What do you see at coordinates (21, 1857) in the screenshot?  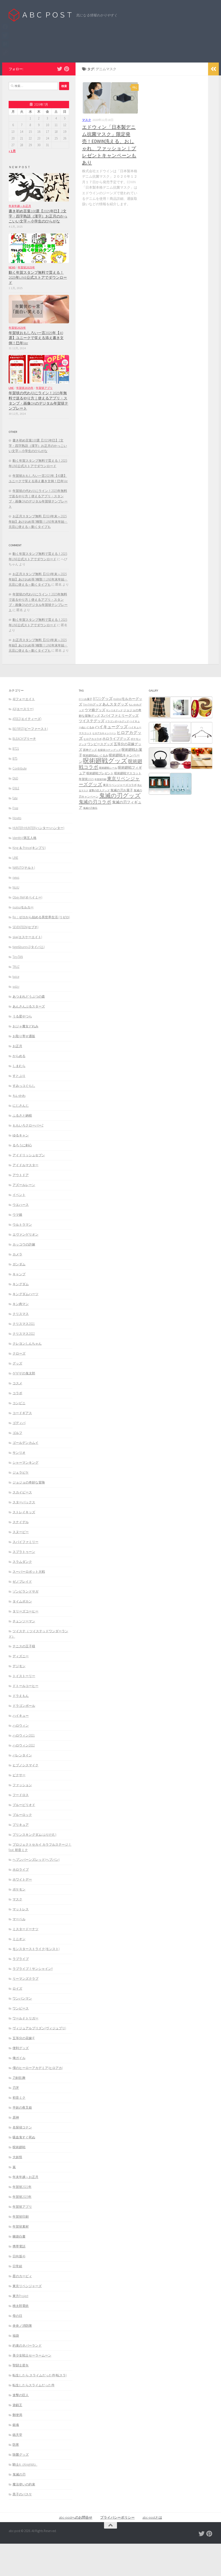 I see `プリキュア` at bounding box center [21, 1857].